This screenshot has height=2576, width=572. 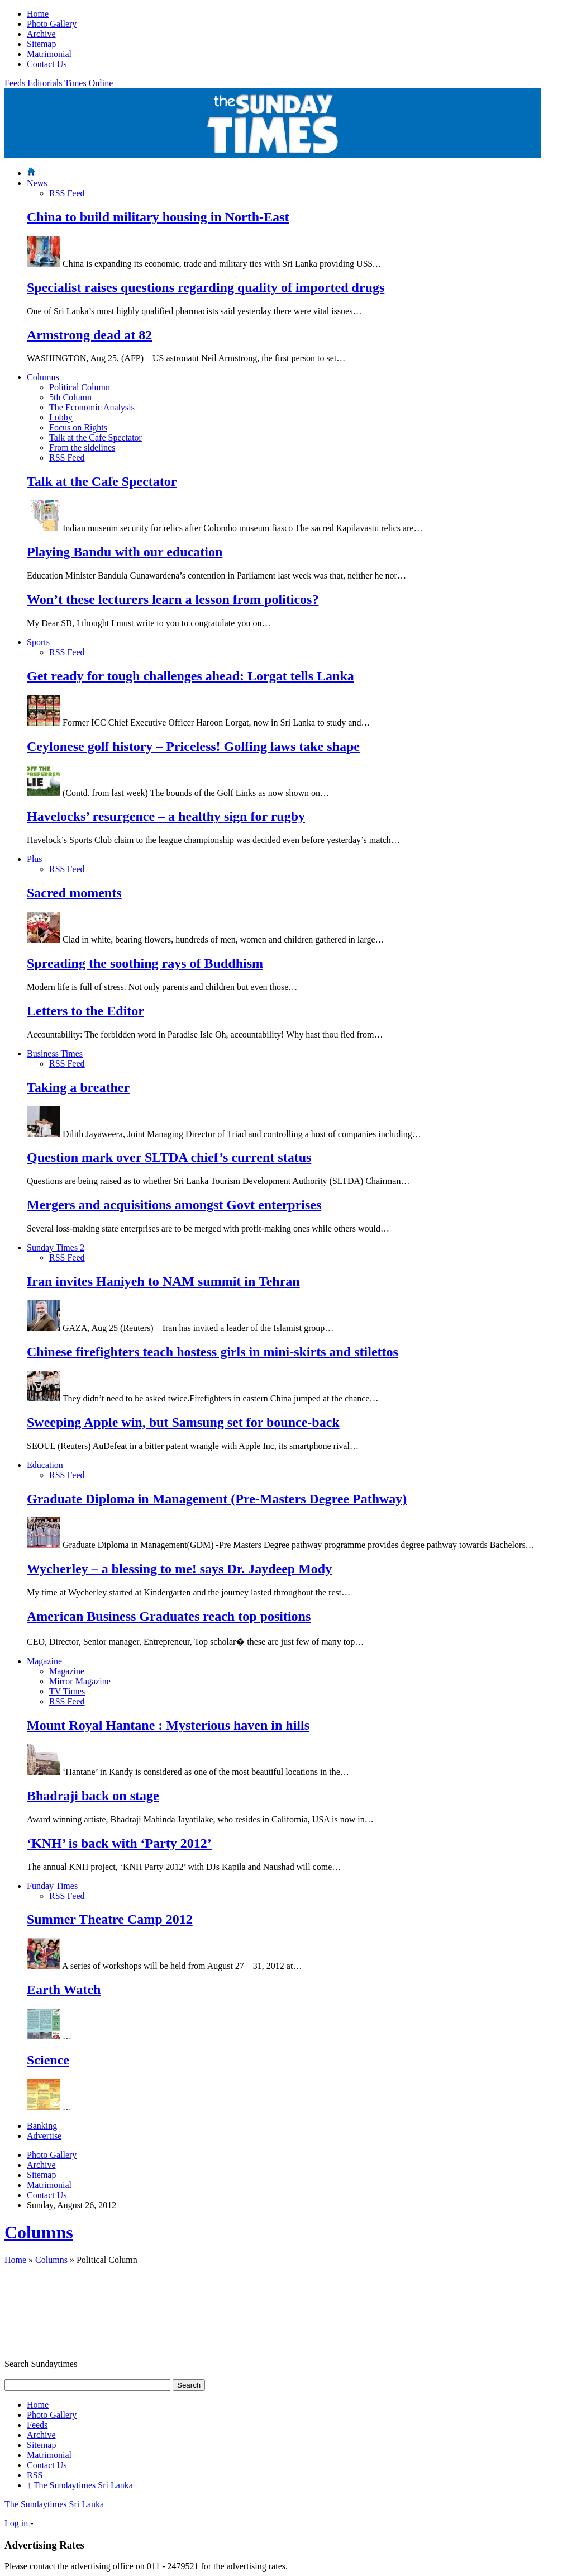 I want to click on Sports, so click(x=38, y=642).